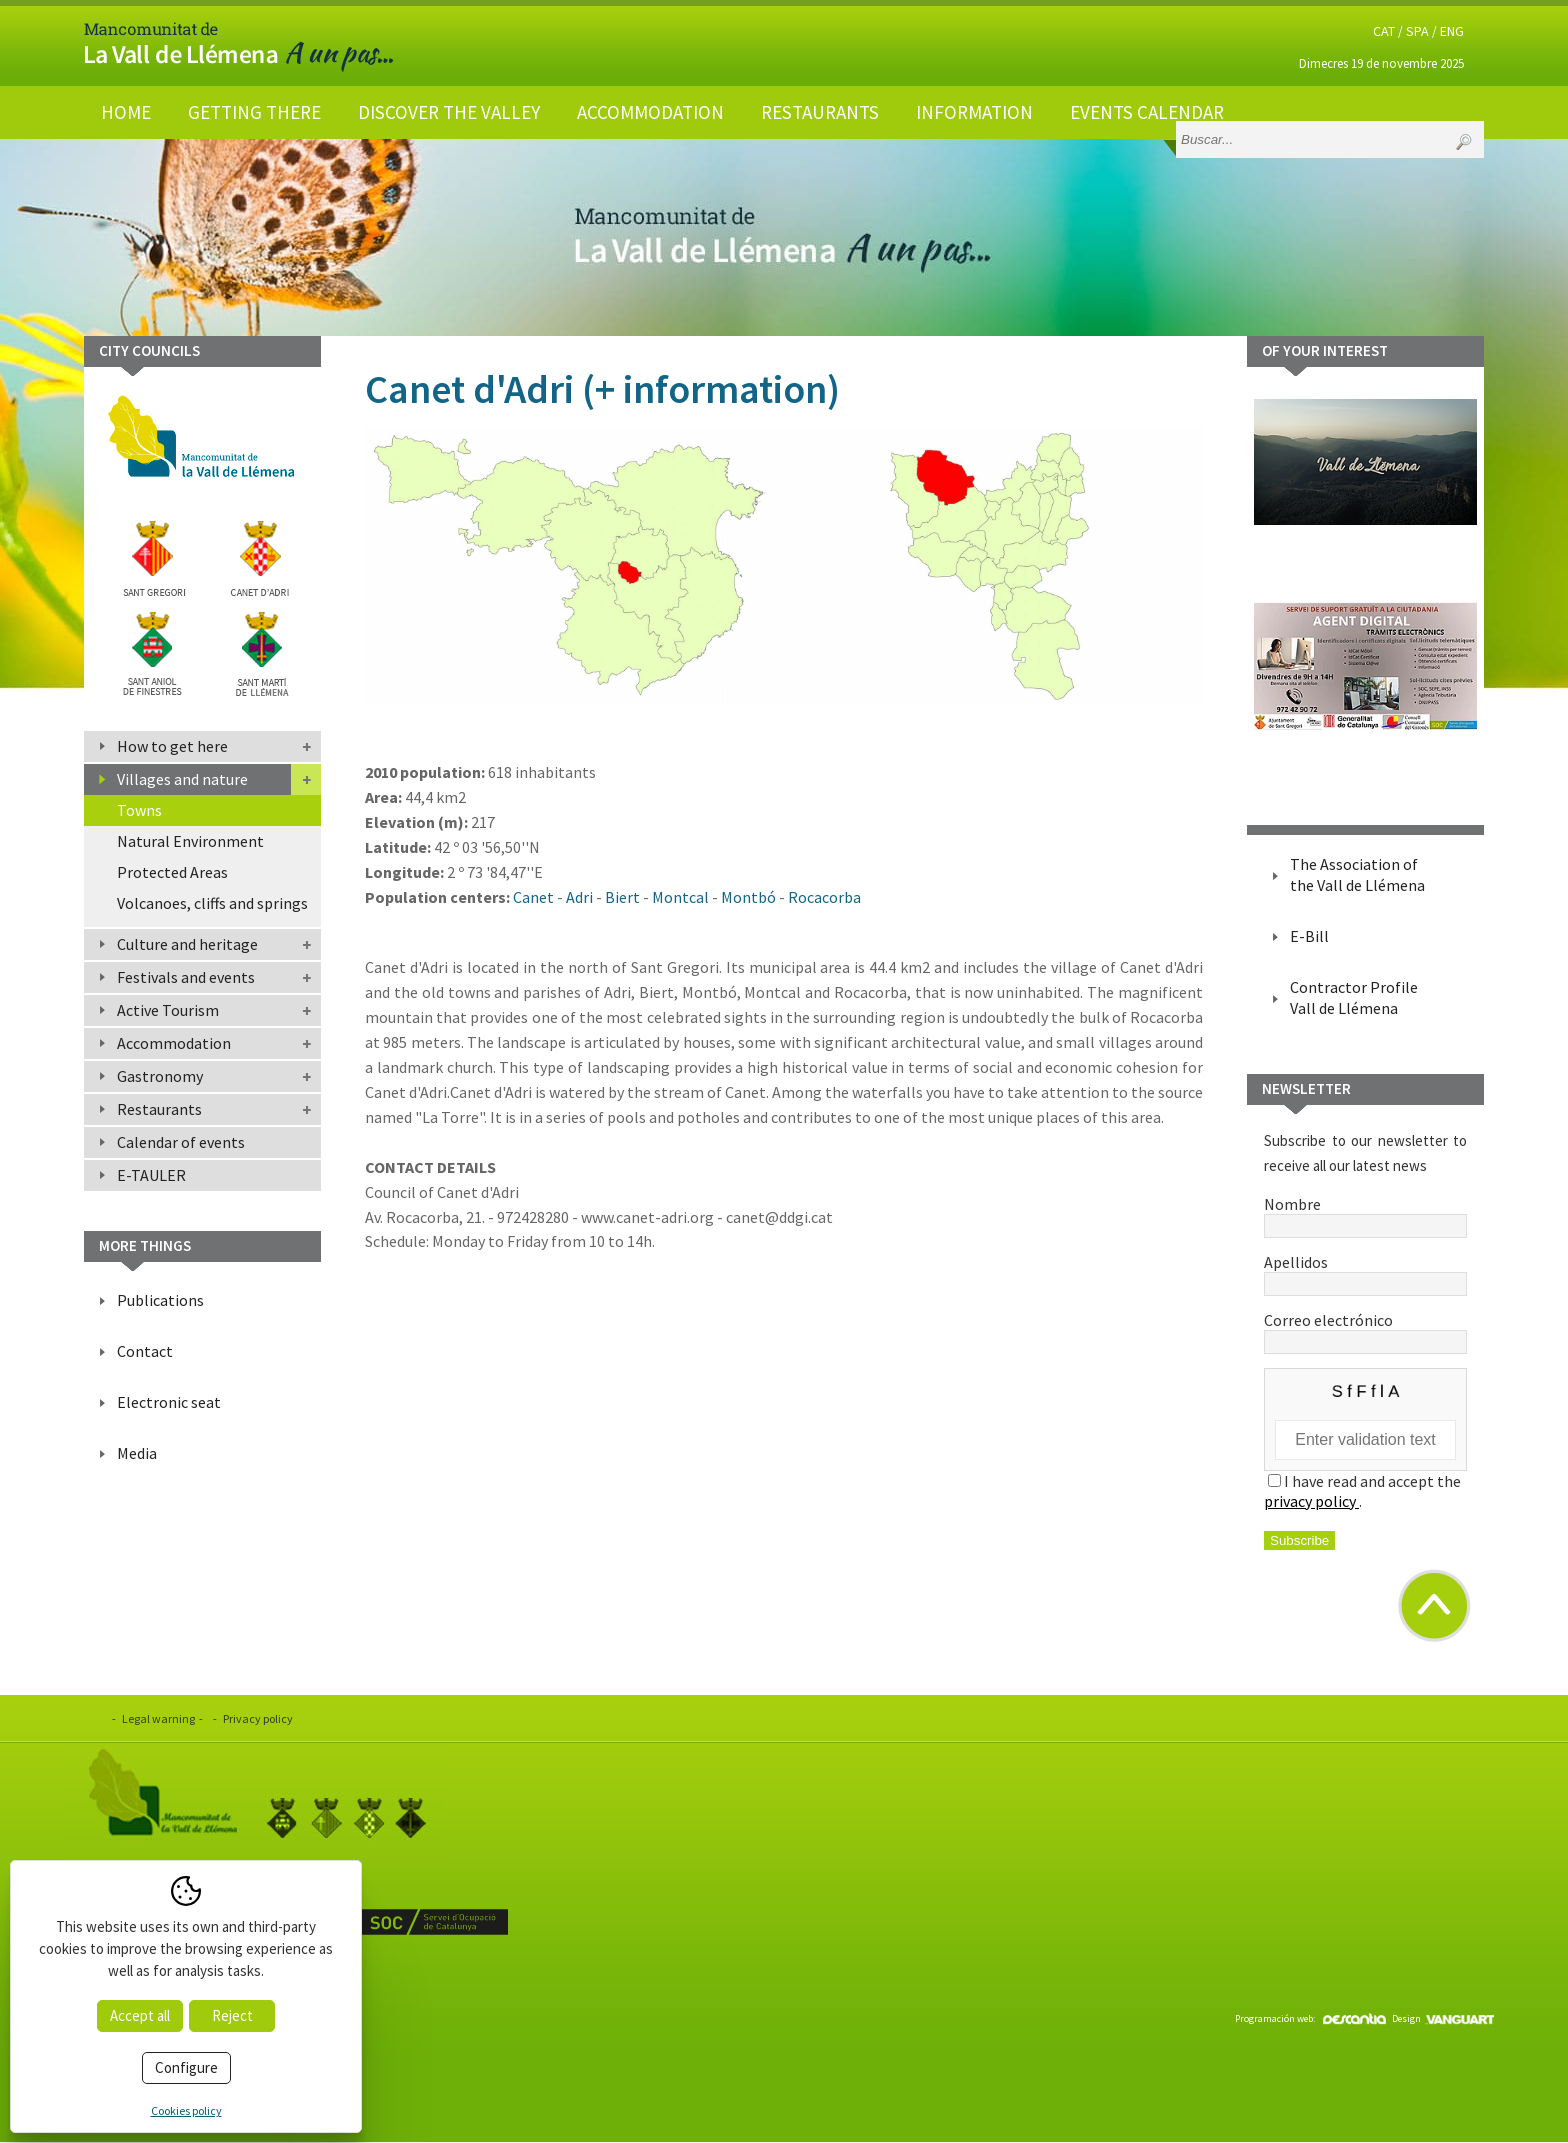 Image resolution: width=1568 pixels, height=2143 pixels. Describe the element at coordinates (169, 1402) in the screenshot. I see `Electronic seat` at that location.